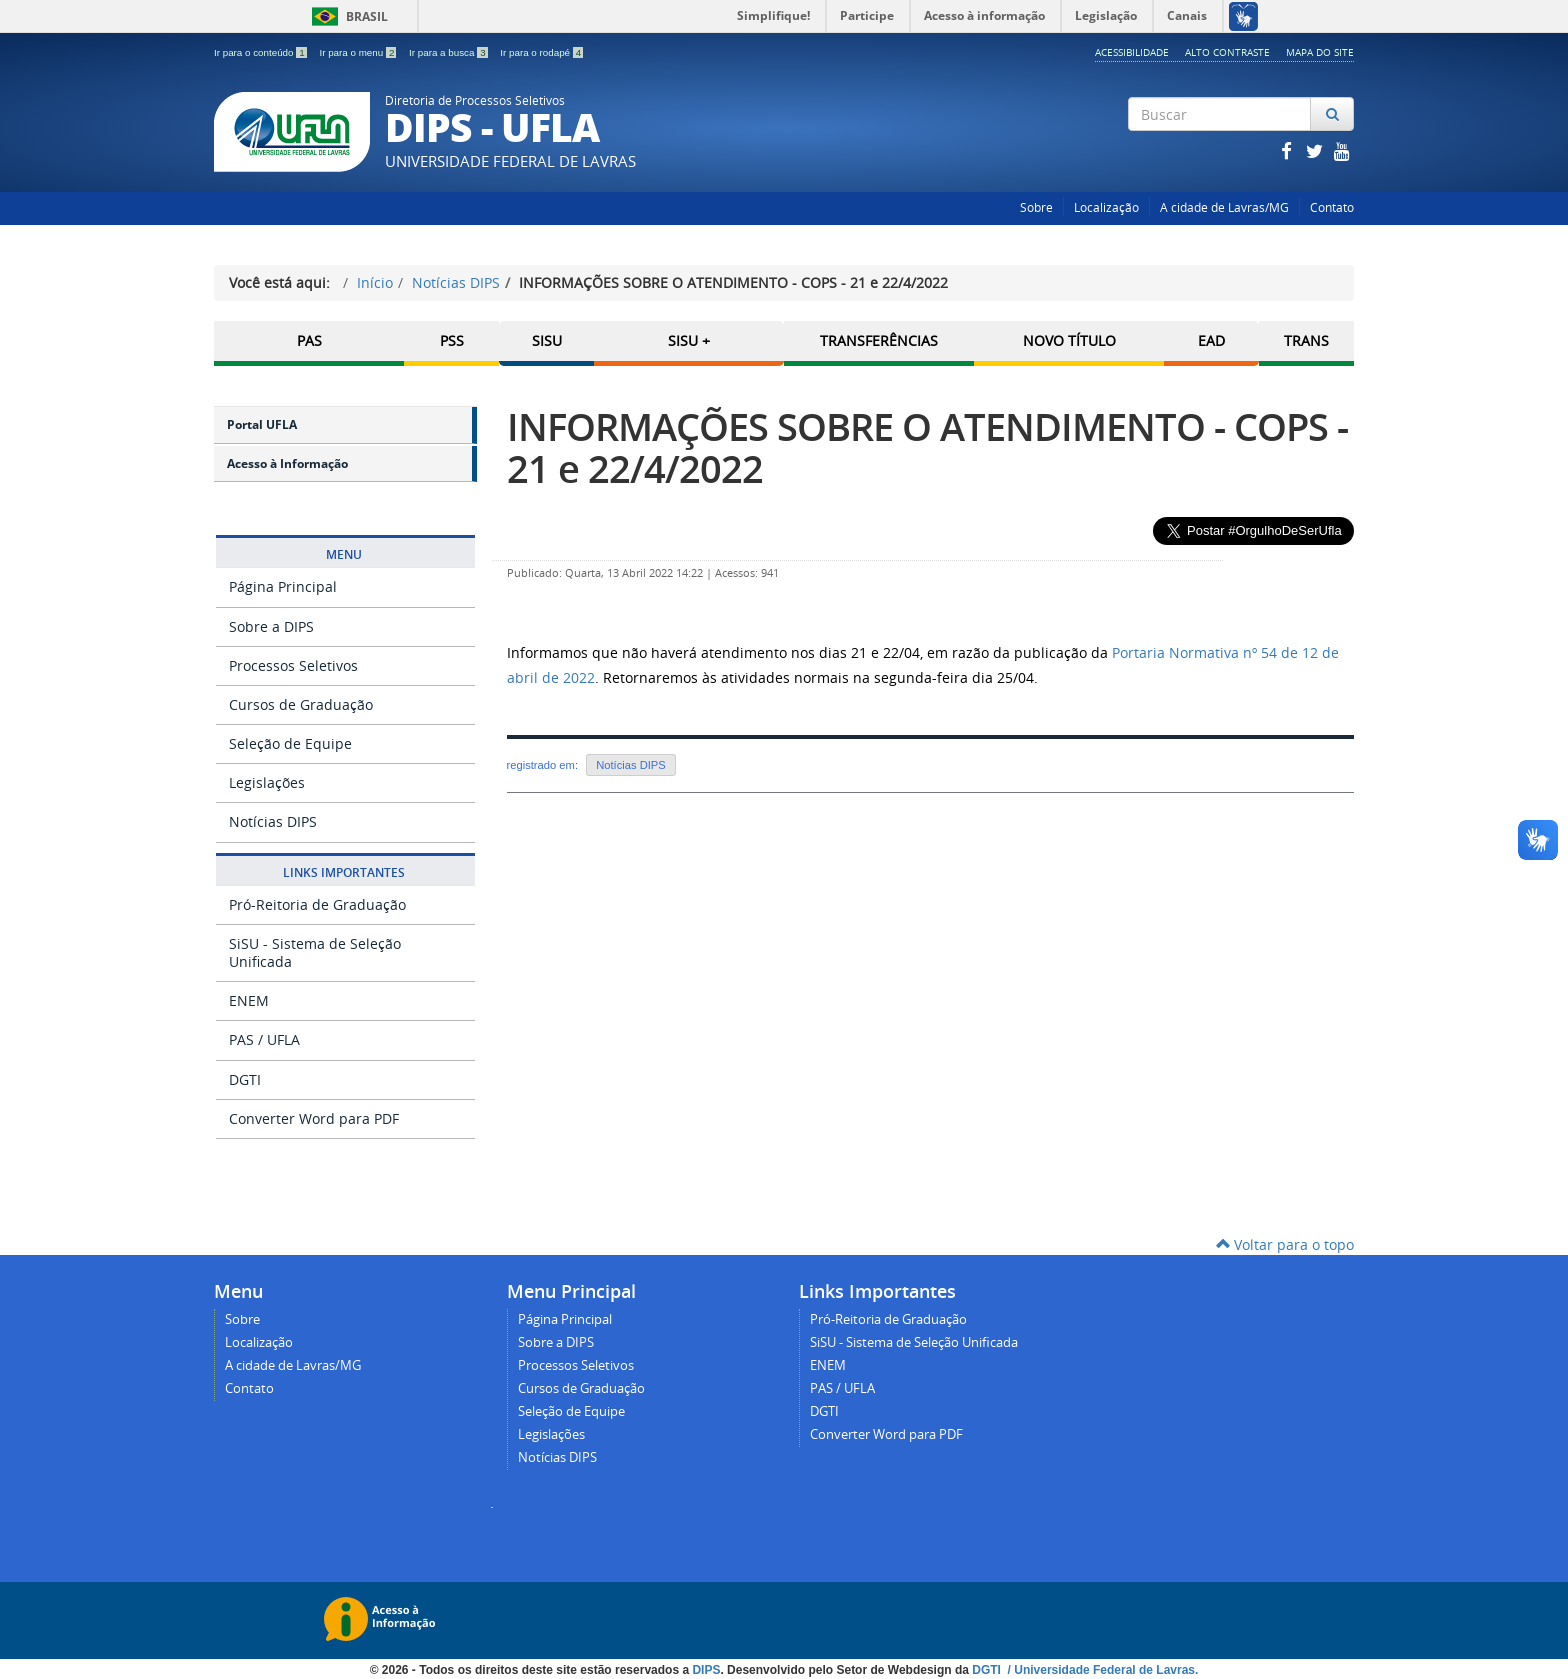 This screenshot has height=1679, width=1568. What do you see at coordinates (1332, 207) in the screenshot?
I see `Contato` at bounding box center [1332, 207].